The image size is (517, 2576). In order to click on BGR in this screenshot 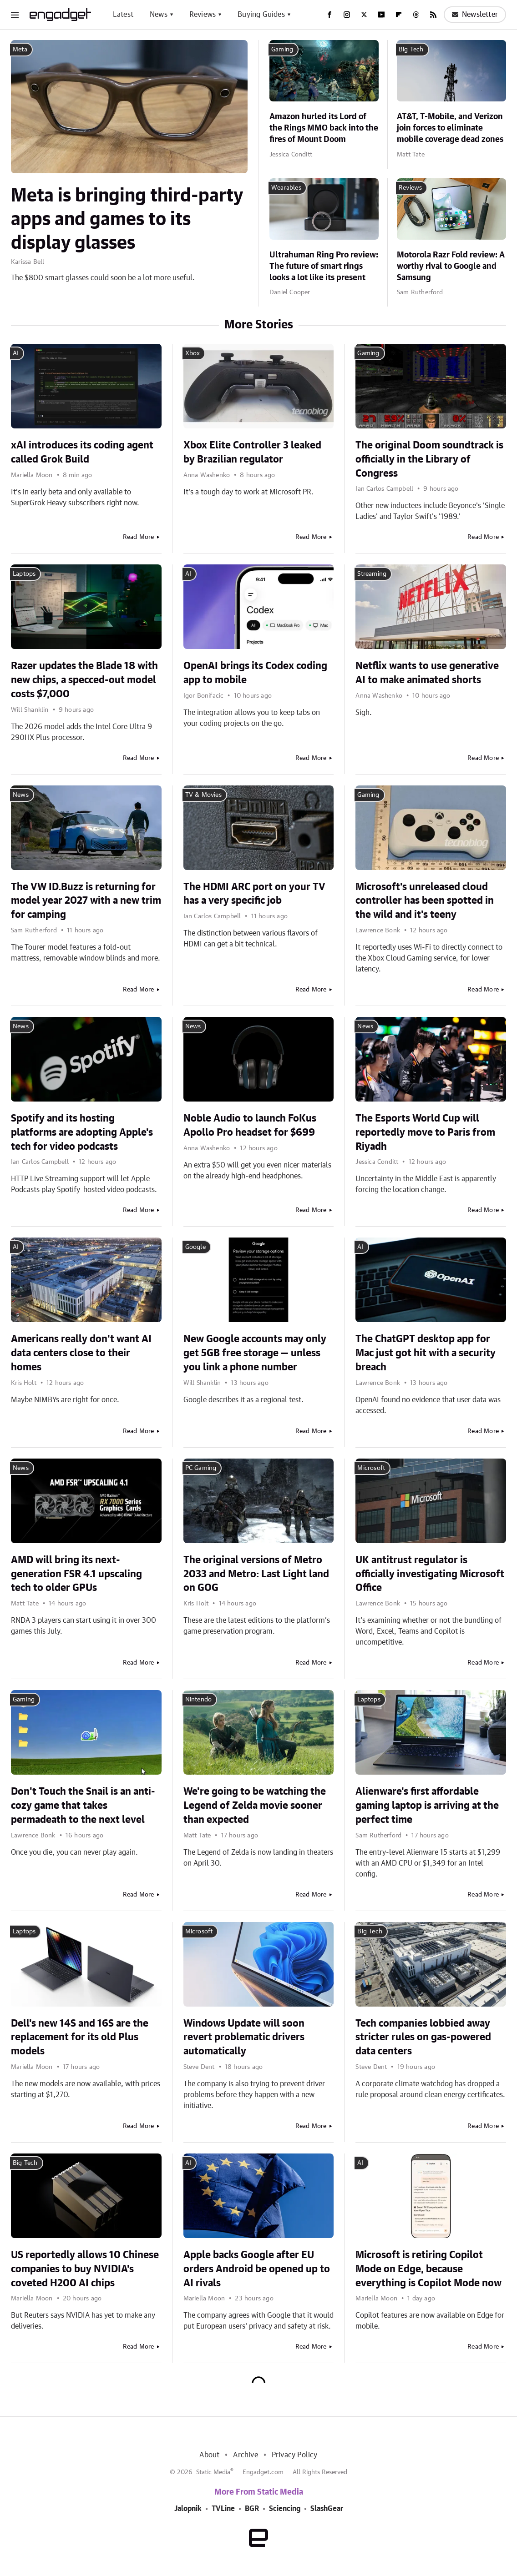, I will do `click(252, 2508)`.